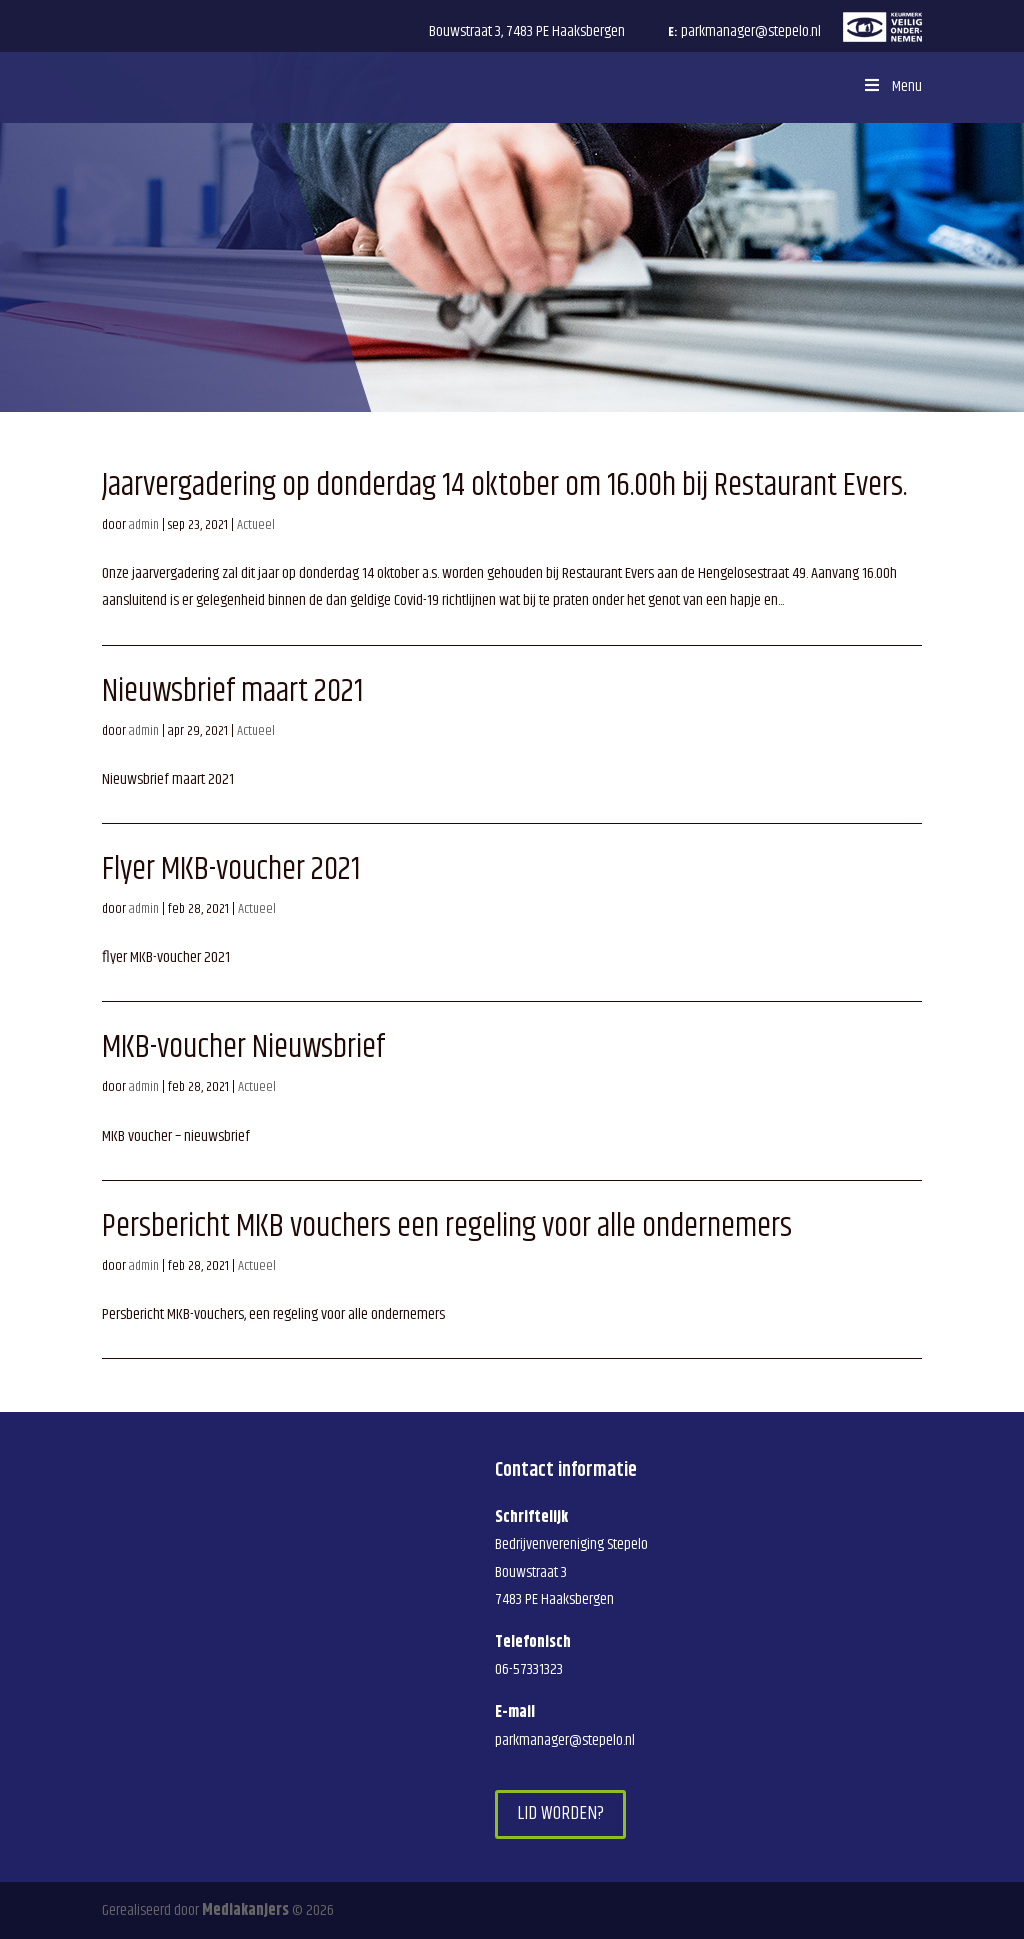  Describe the element at coordinates (231, 869) in the screenshot. I see `Flyer MKB-voucher 2021` at that location.